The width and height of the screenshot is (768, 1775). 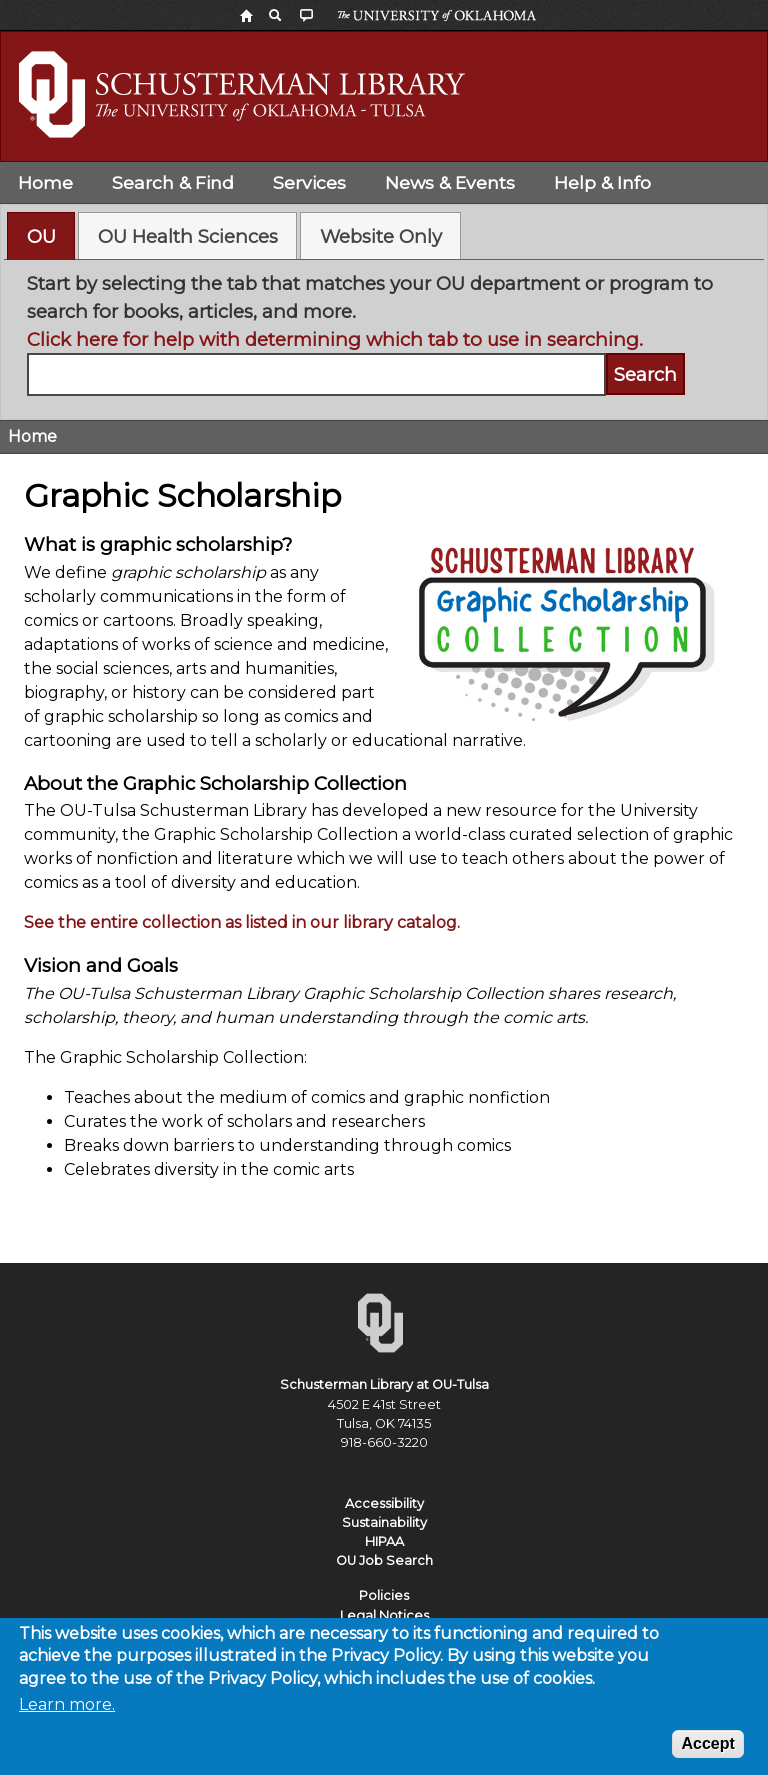 I want to click on Website Only, so click(x=381, y=236).